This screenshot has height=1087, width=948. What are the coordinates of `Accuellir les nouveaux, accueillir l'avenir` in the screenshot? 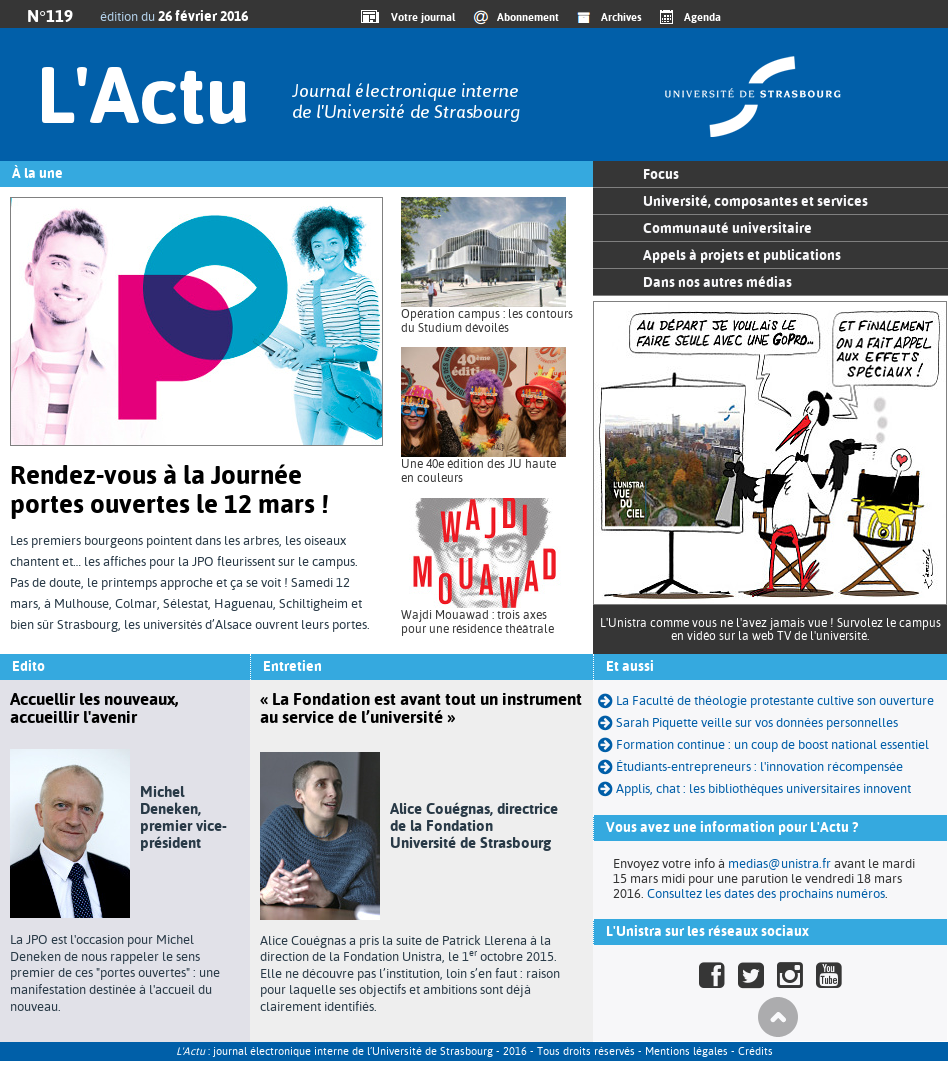 It's located at (94, 708).